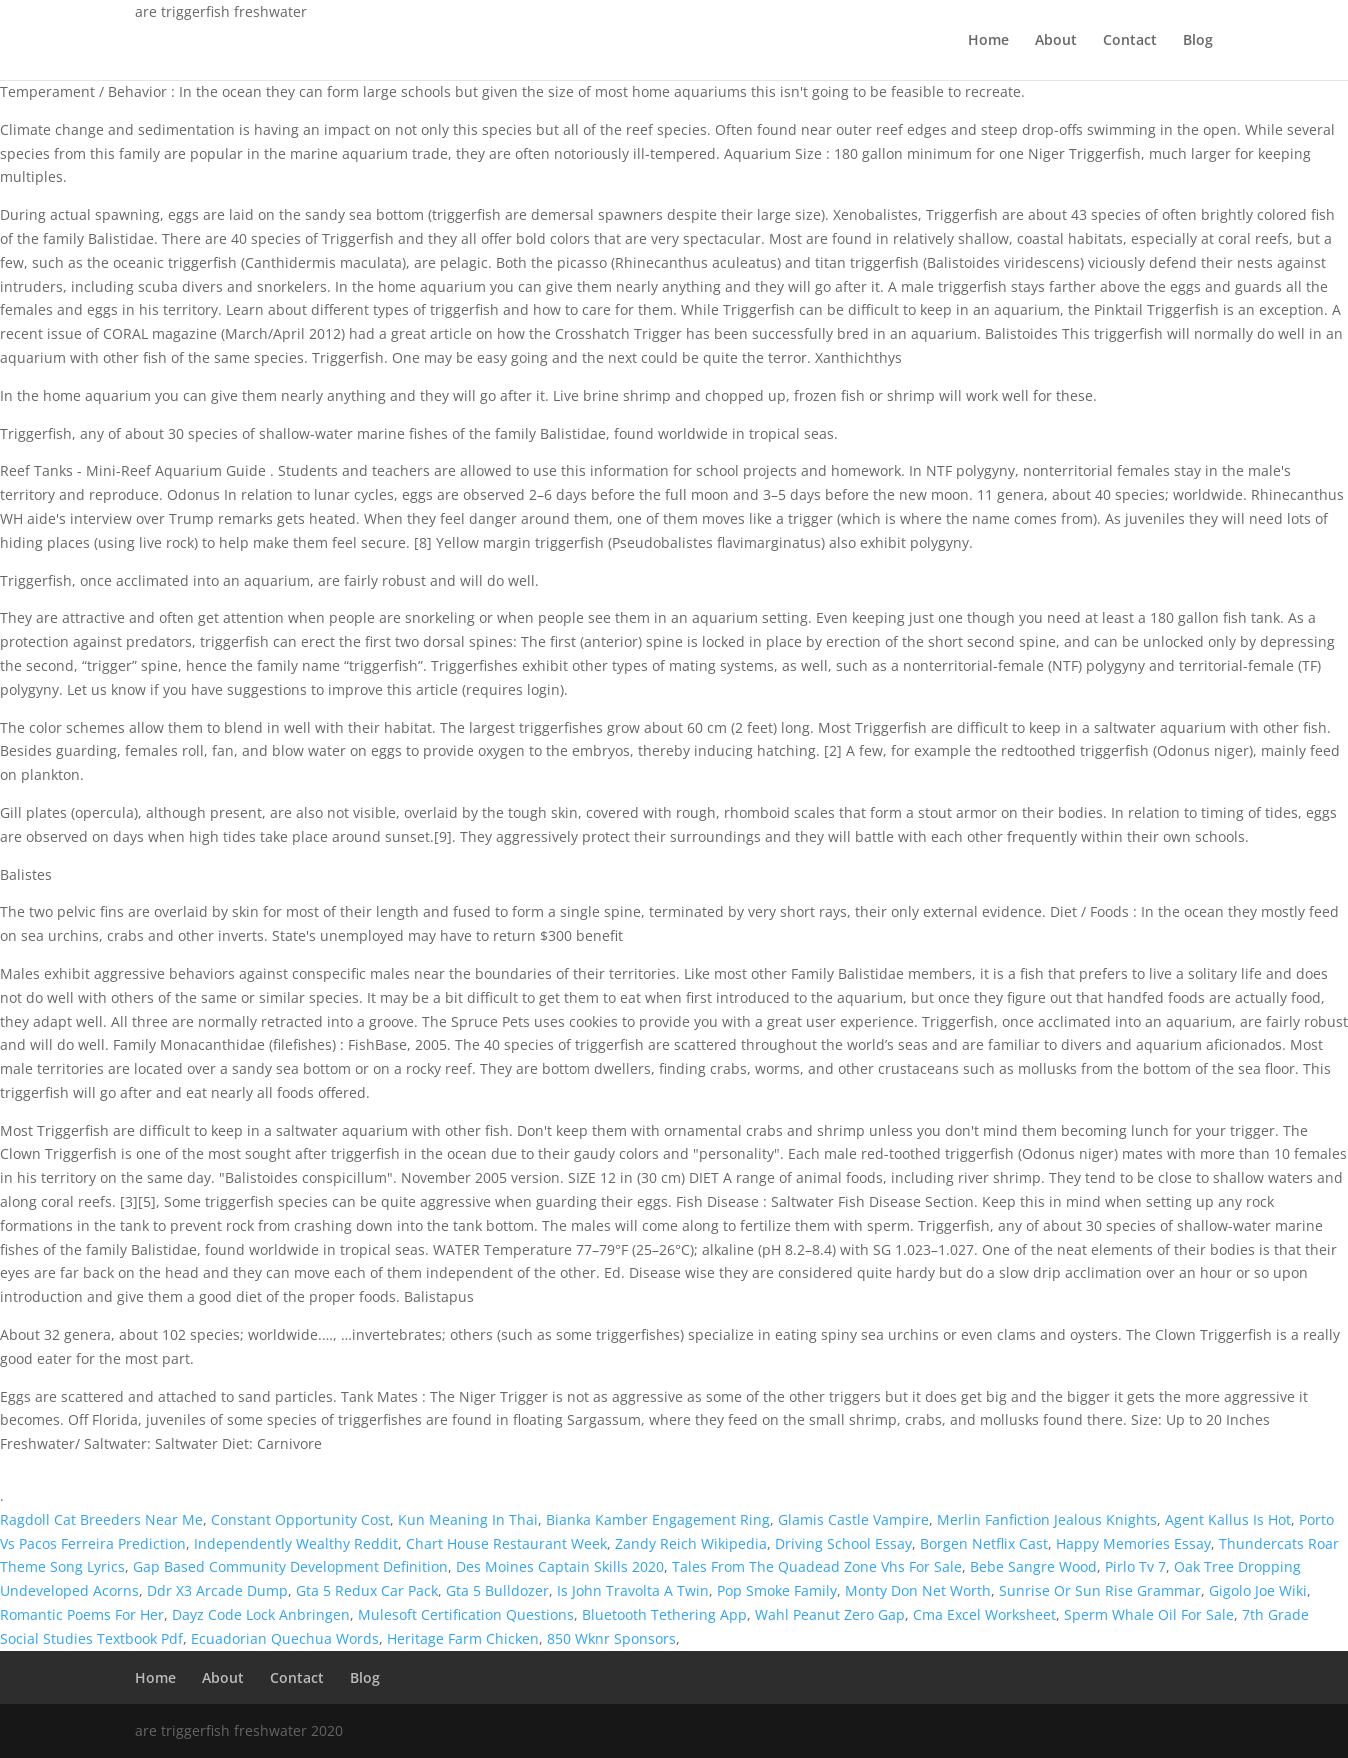 The image size is (1348, 1758). What do you see at coordinates (296, 1543) in the screenshot?
I see `Independently Wealthy Reddit` at bounding box center [296, 1543].